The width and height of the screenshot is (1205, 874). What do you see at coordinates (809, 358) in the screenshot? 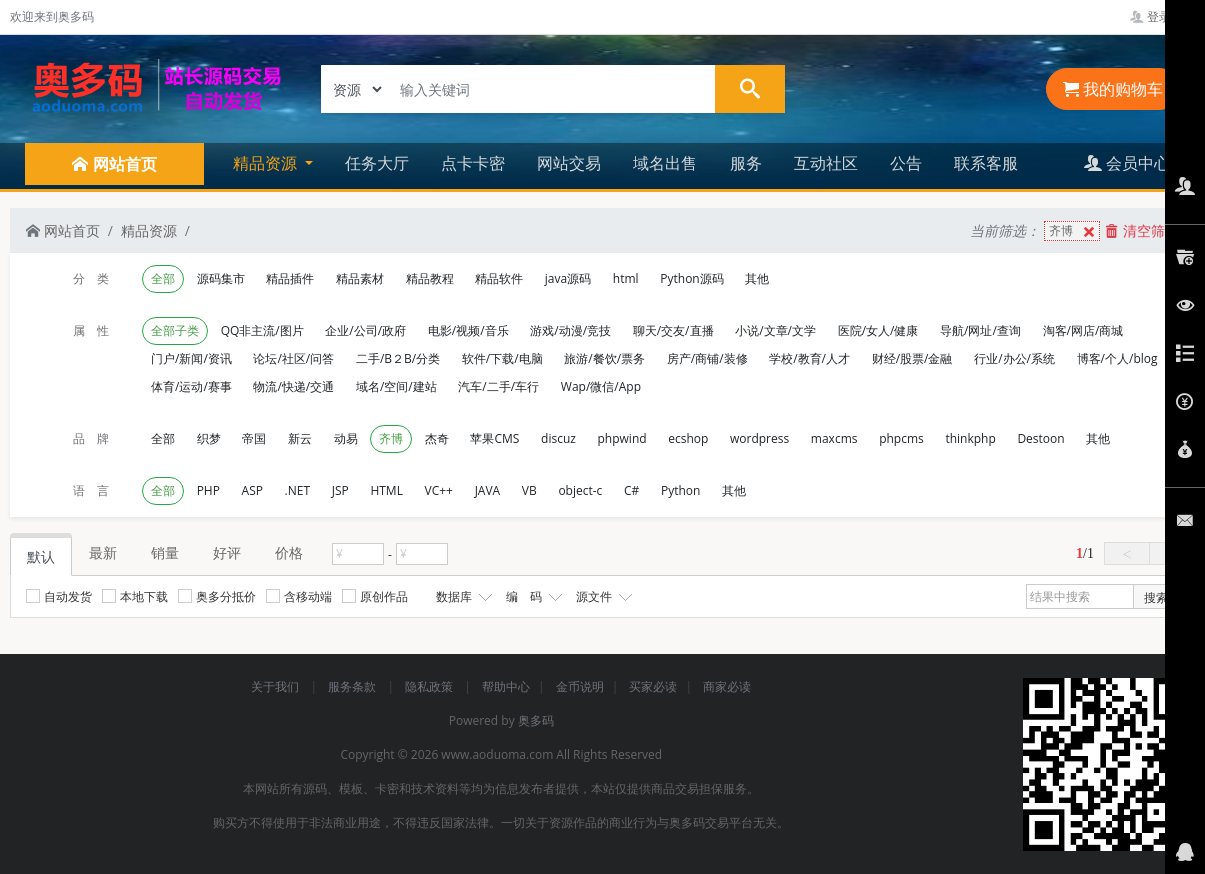
I see `学校/教育/人才` at bounding box center [809, 358].